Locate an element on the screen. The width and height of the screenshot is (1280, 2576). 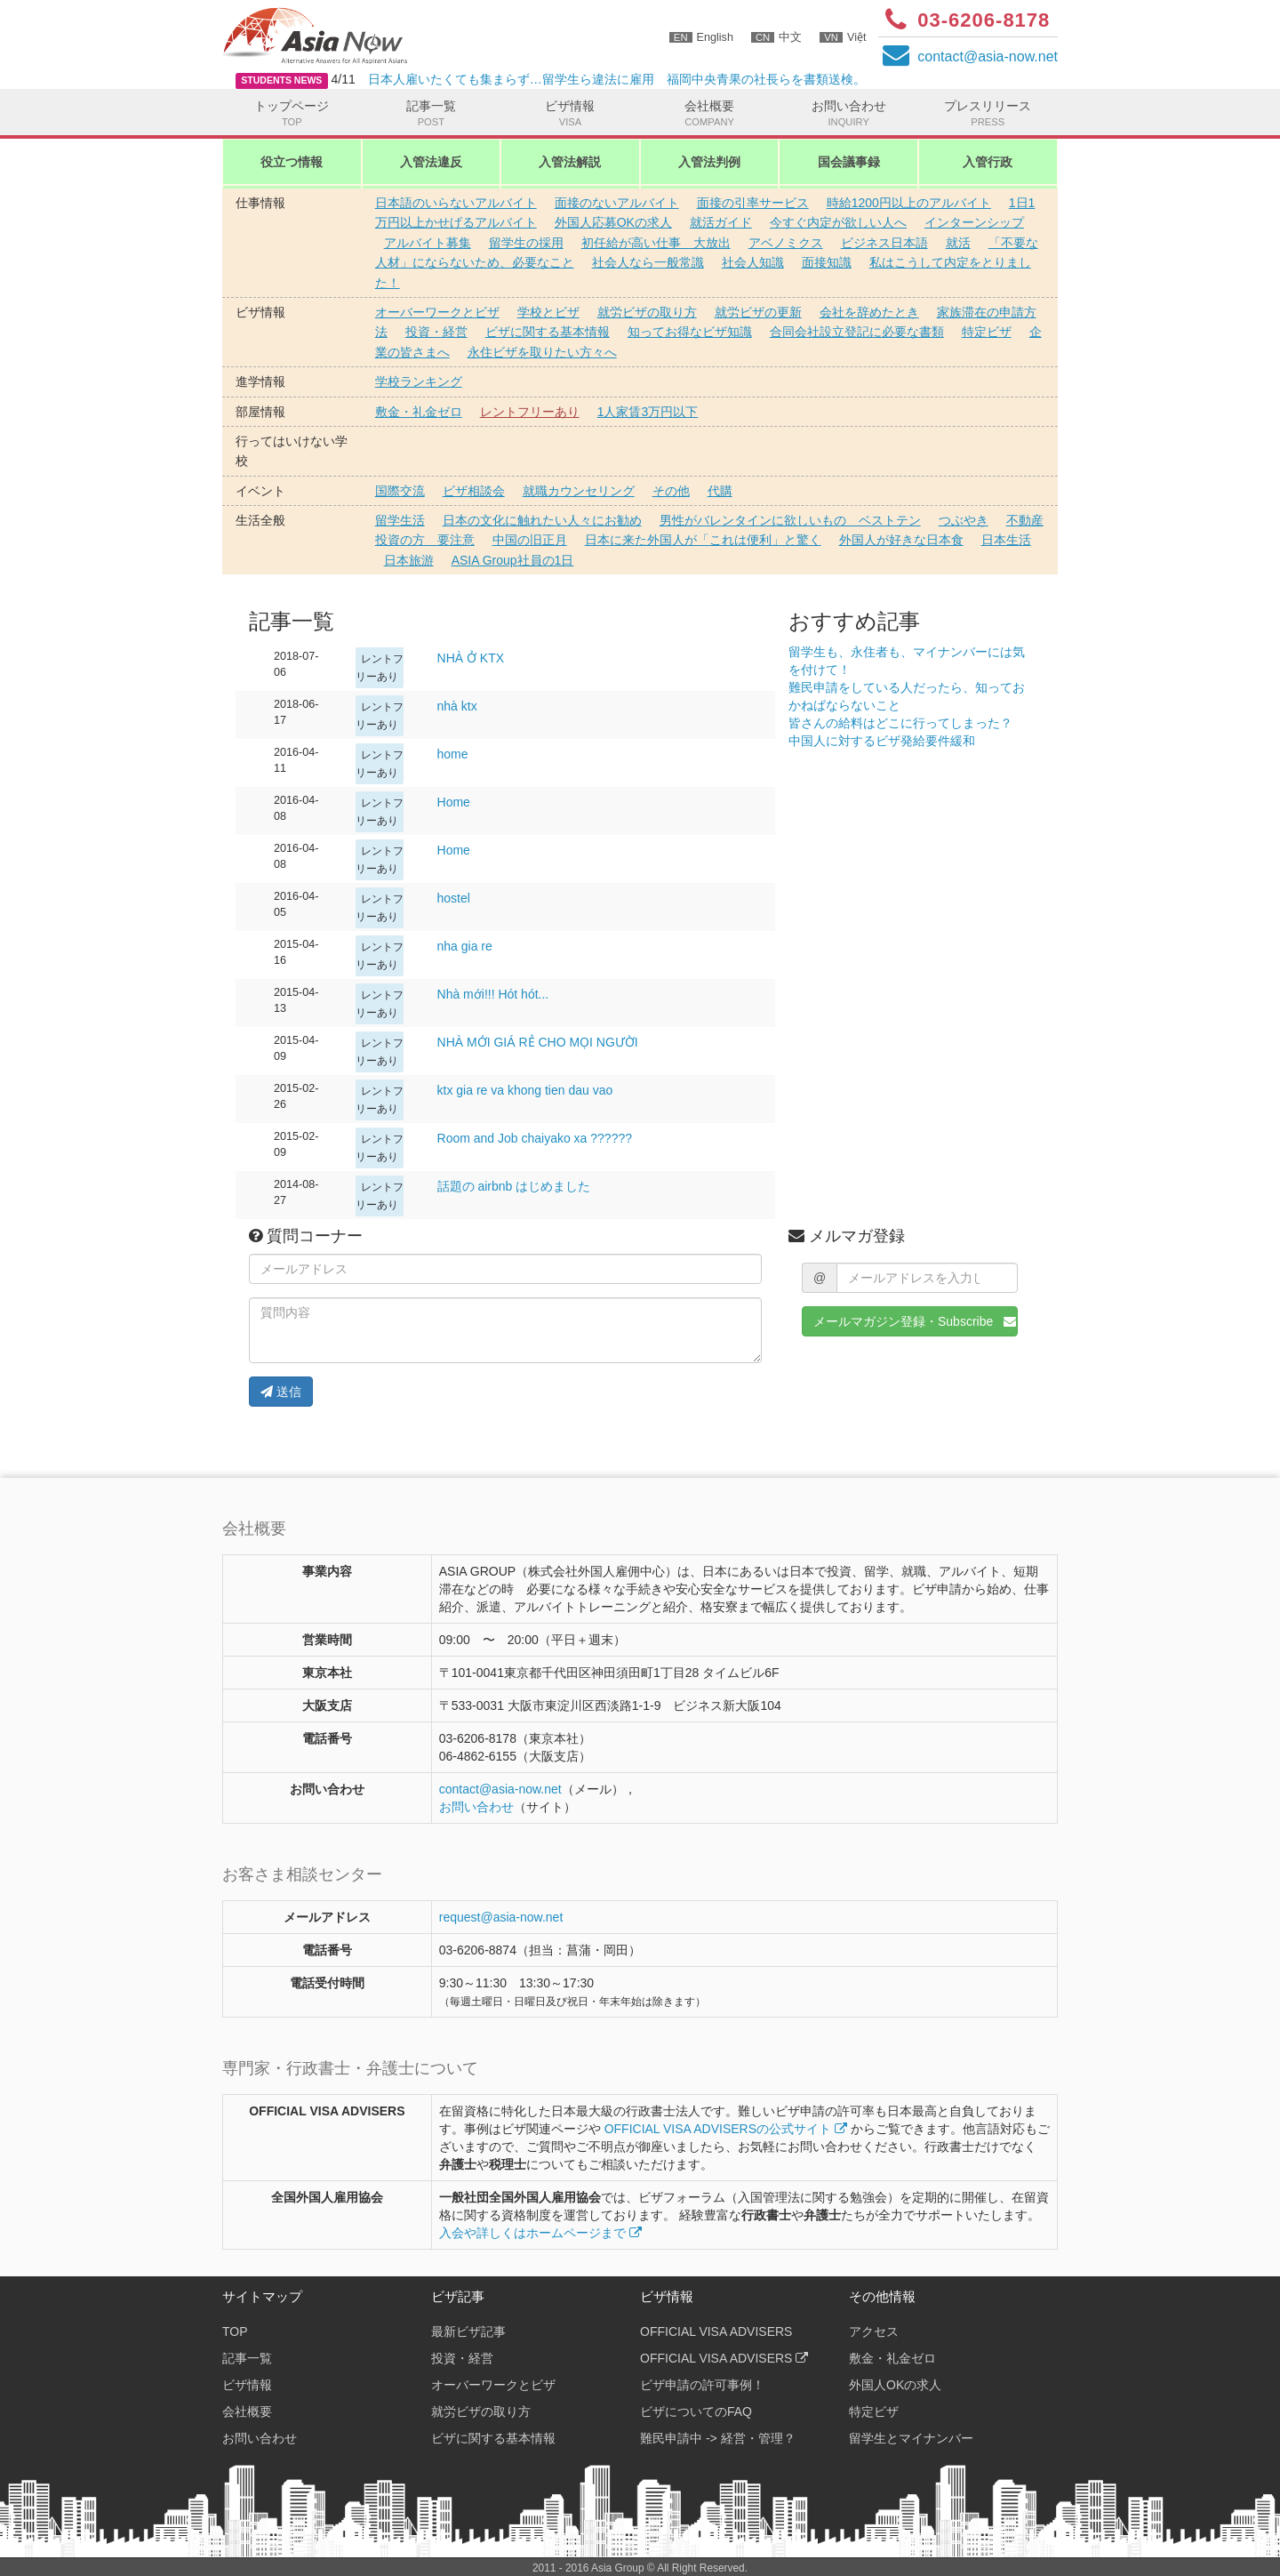
代購 is located at coordinates (720, 491).